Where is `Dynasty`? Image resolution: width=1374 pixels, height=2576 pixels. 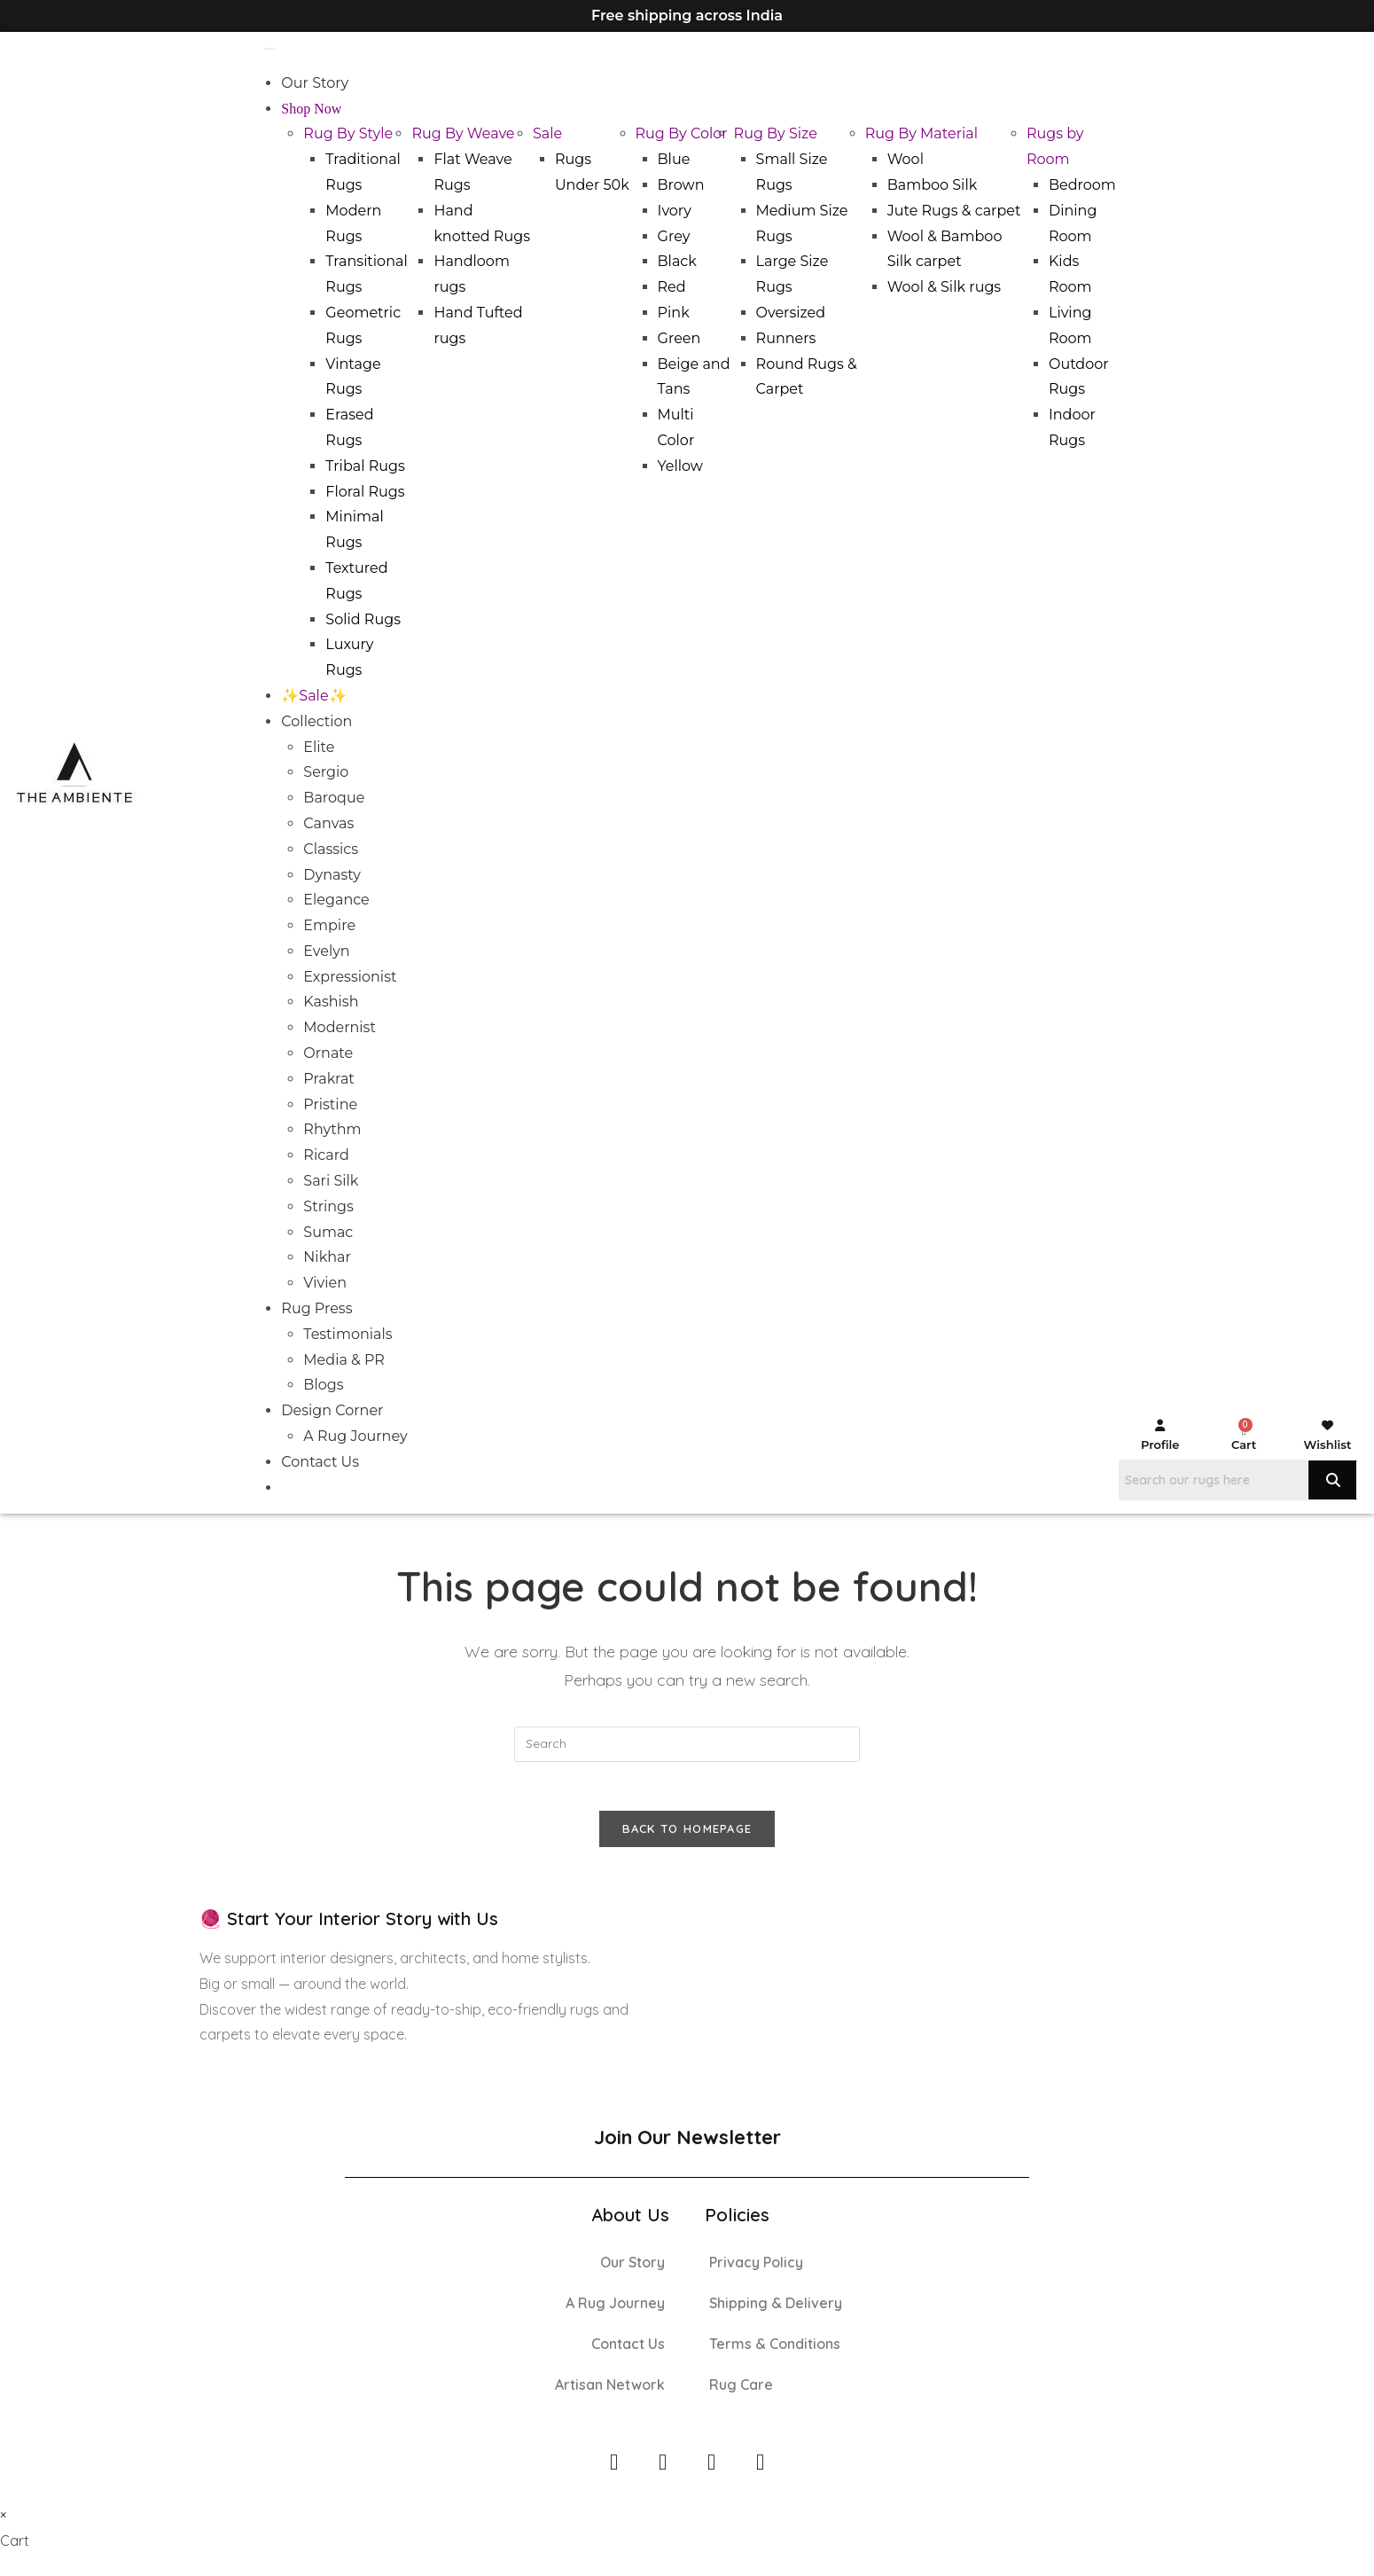 Dynasty is located at coordinates (332, 874).